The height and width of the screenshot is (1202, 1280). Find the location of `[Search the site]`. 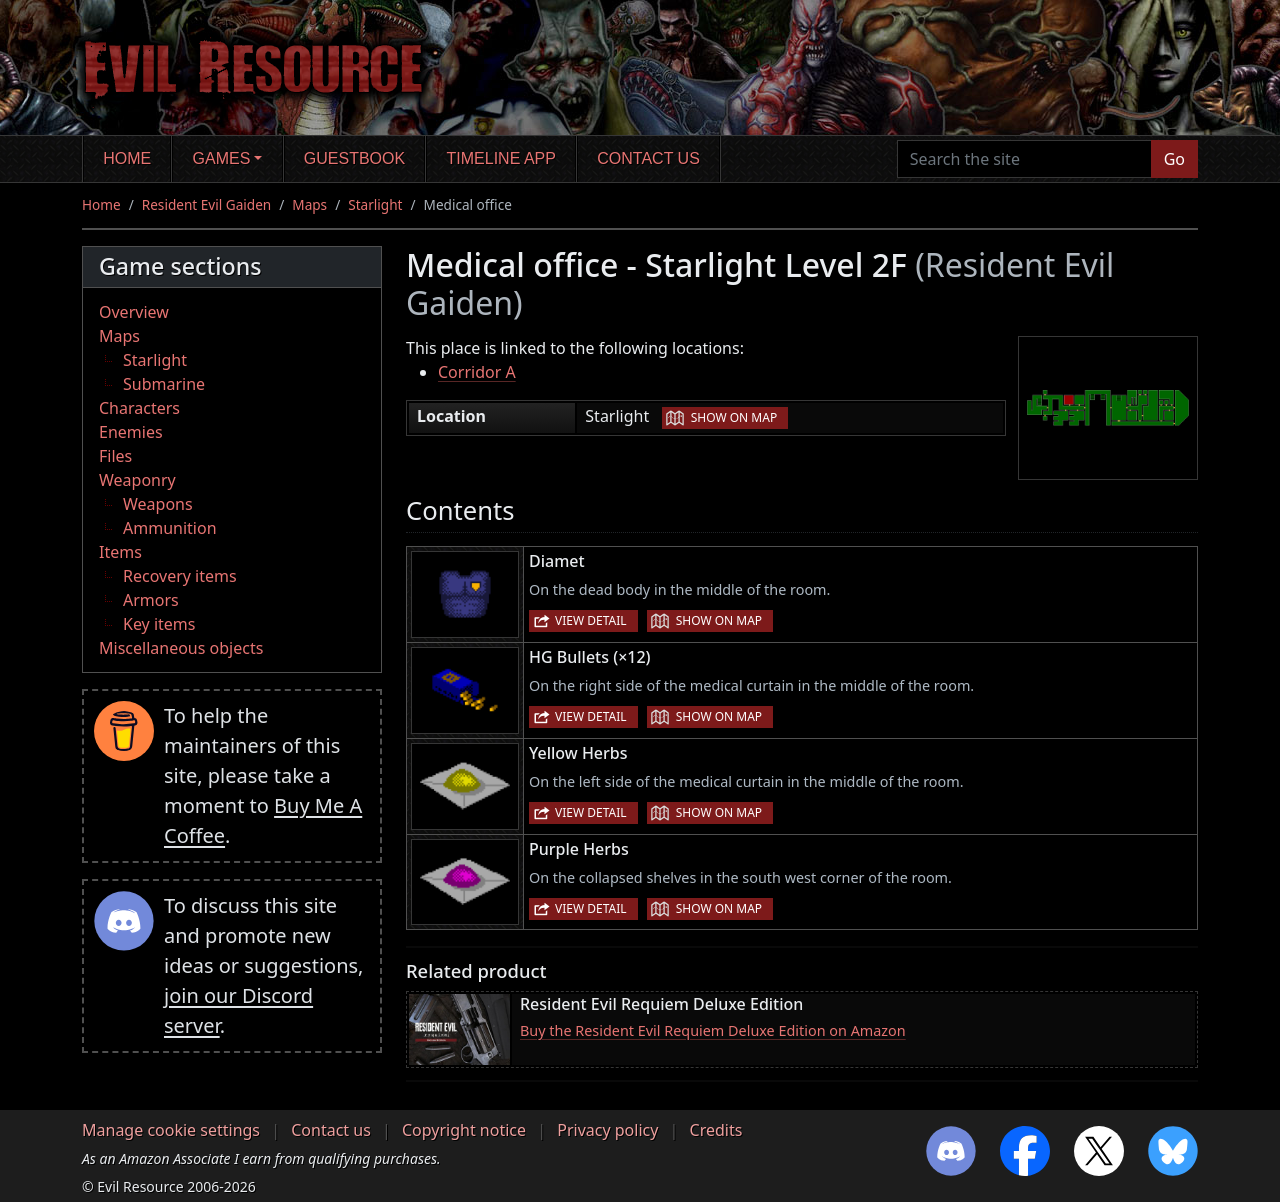

[Search the site] is located at coordinates (1024, 159).